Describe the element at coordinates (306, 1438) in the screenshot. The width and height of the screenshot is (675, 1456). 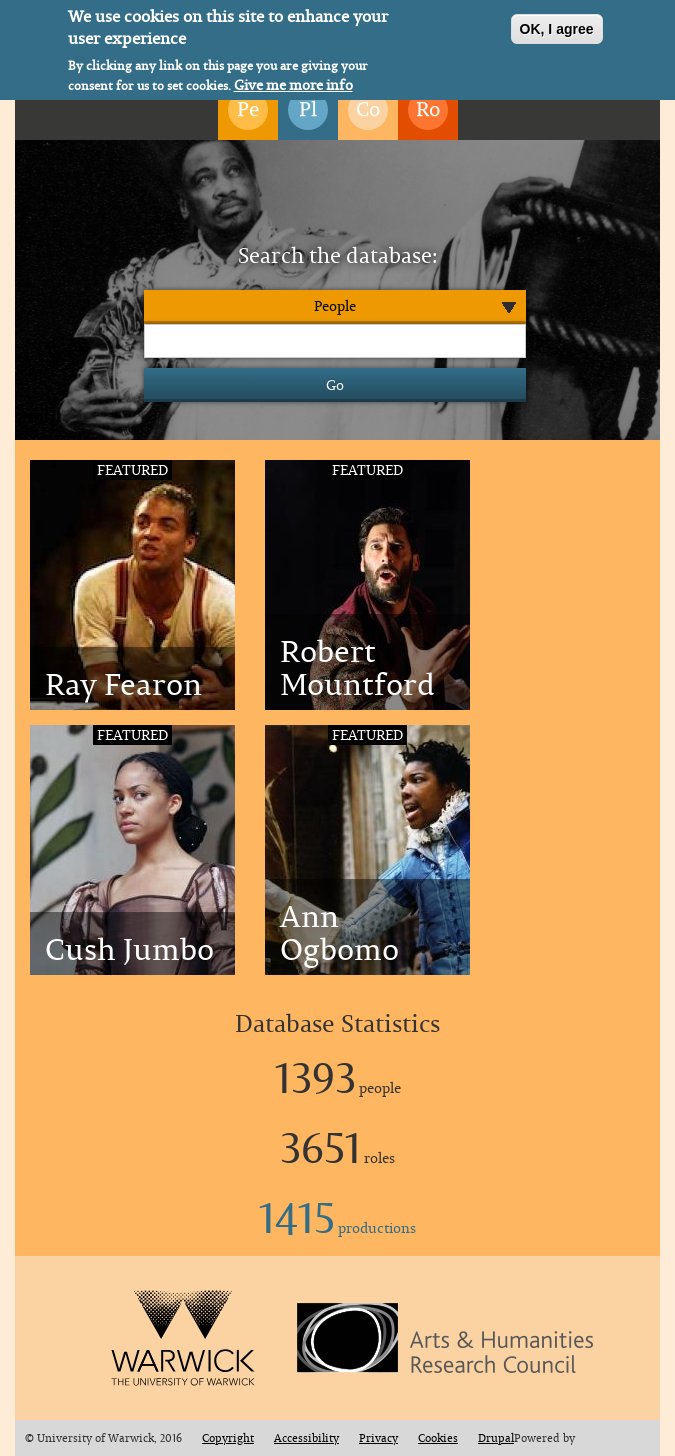
I see `Accessibility` at that location.